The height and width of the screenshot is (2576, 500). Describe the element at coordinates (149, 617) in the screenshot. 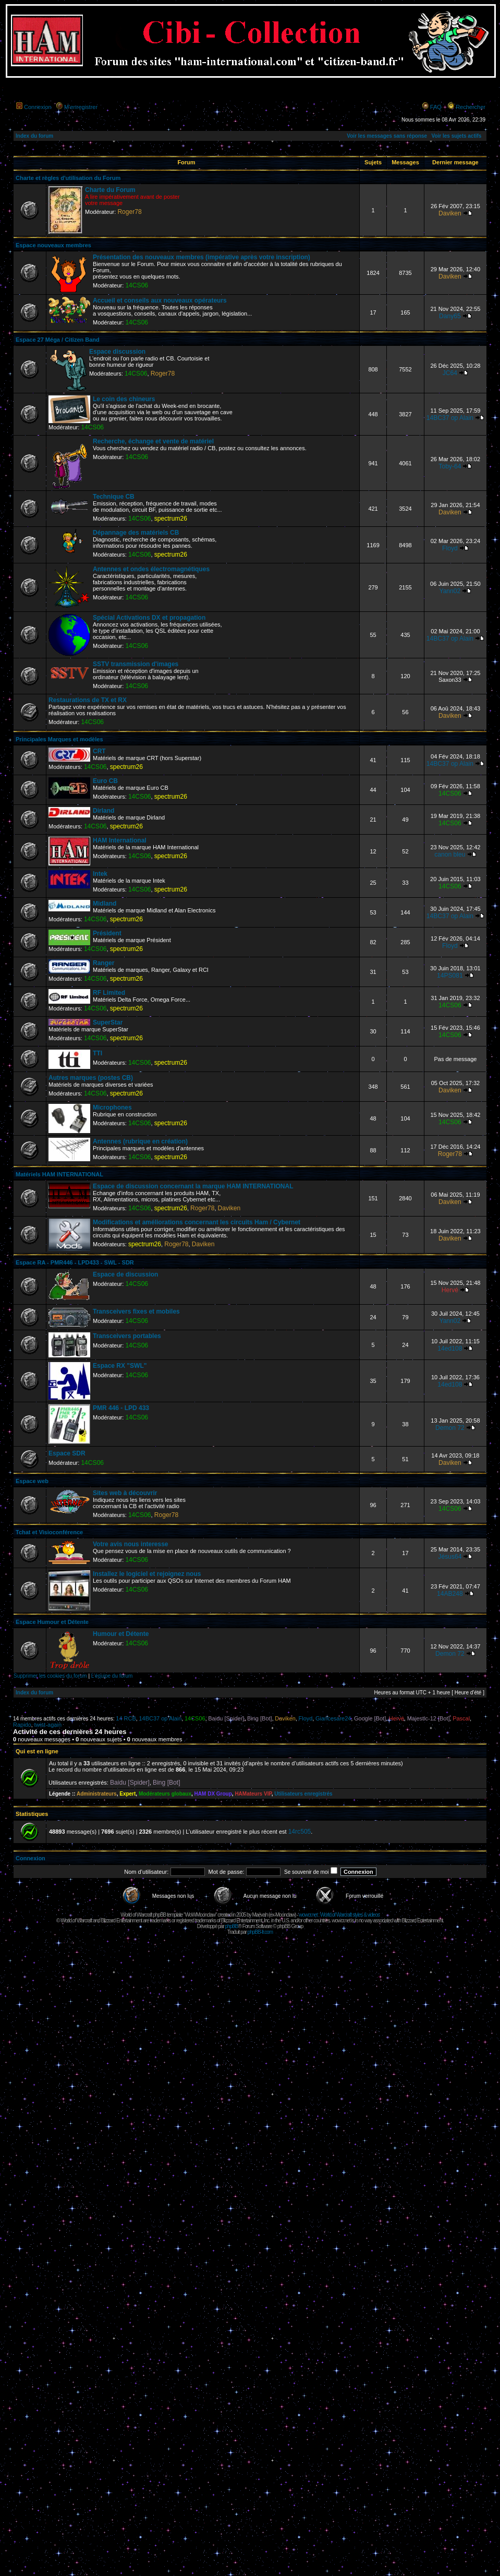

I see `Spécial Activations DX et propagation` at that location.